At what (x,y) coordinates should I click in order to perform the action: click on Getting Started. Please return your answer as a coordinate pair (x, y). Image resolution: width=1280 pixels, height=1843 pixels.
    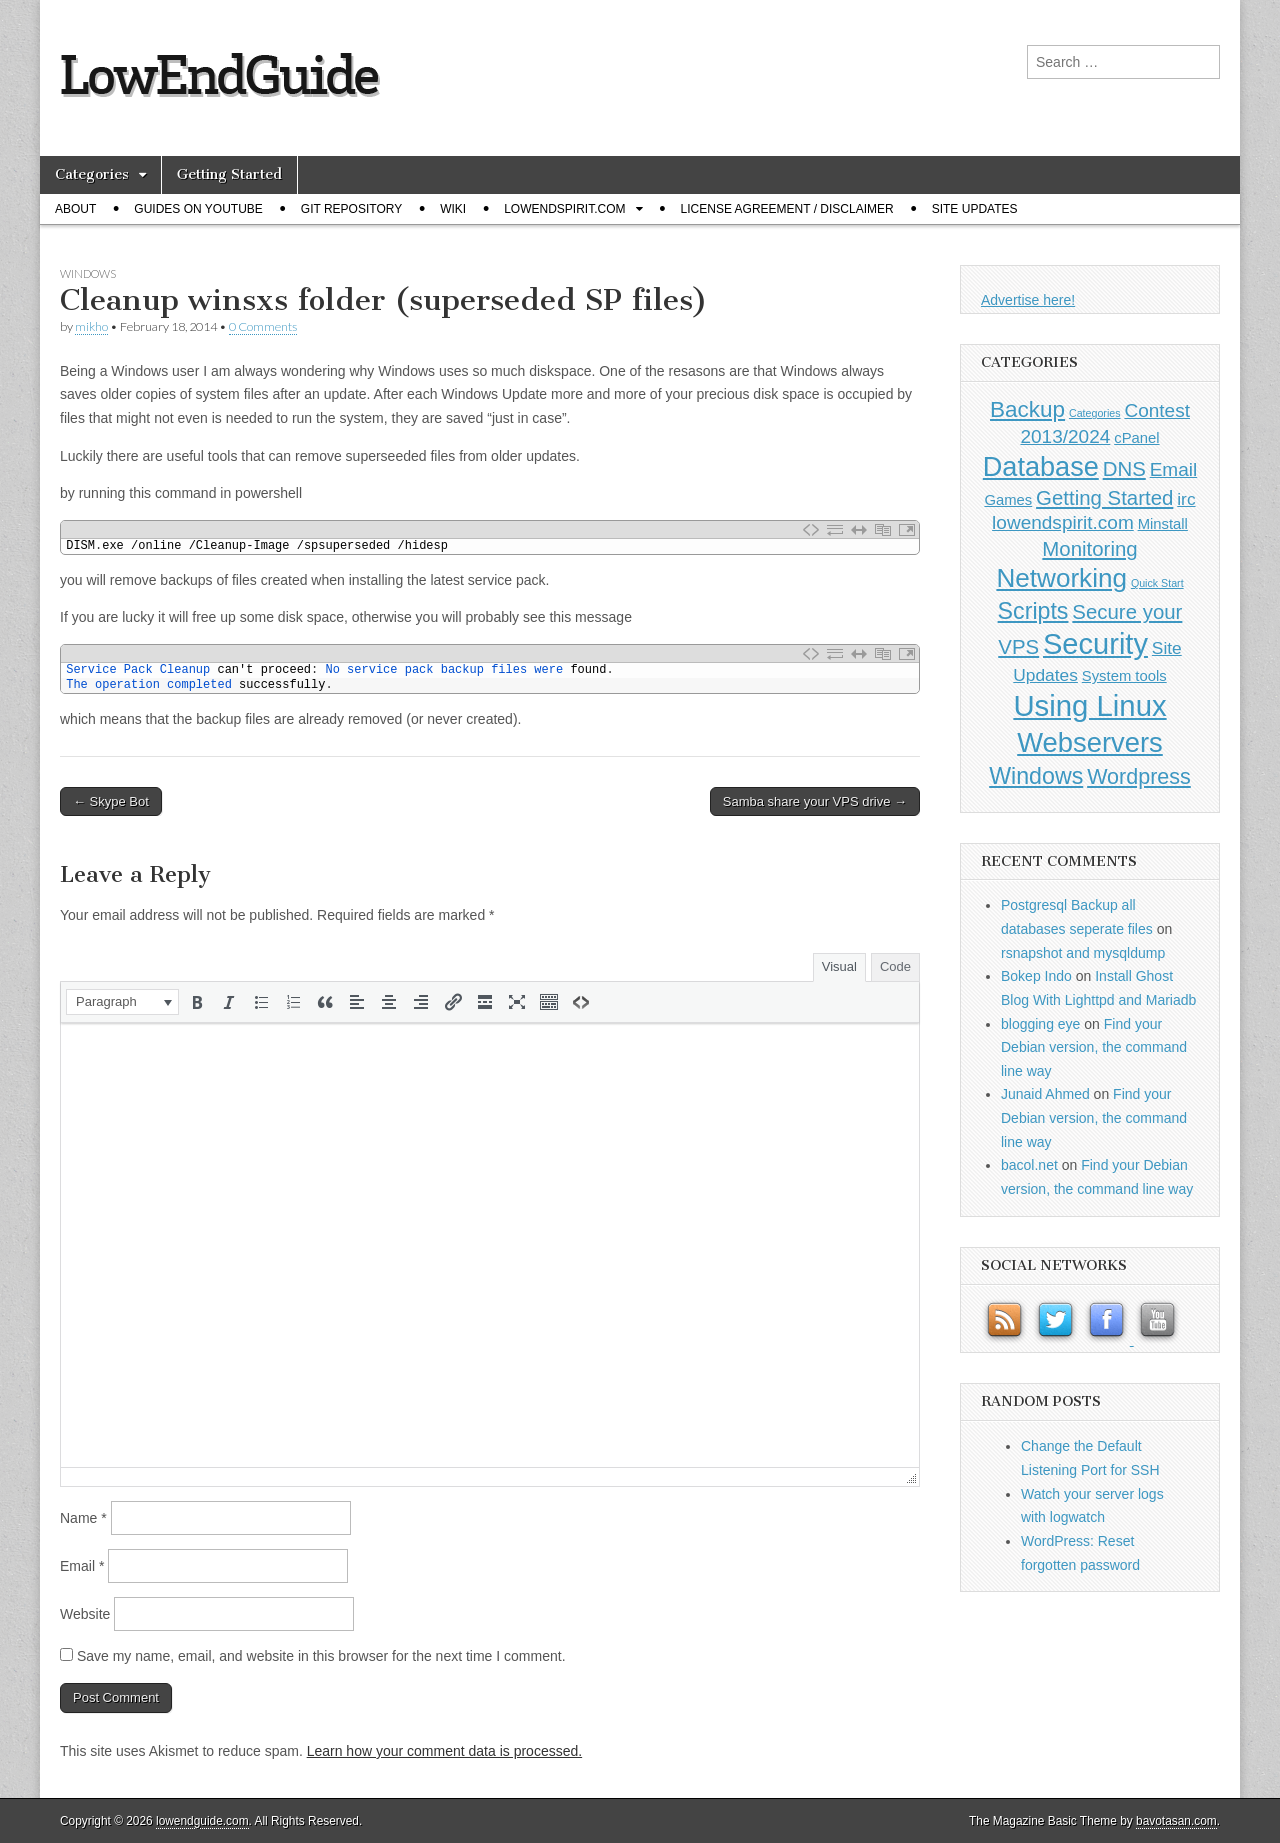
    Looking at the image, I should click on (229, 174).